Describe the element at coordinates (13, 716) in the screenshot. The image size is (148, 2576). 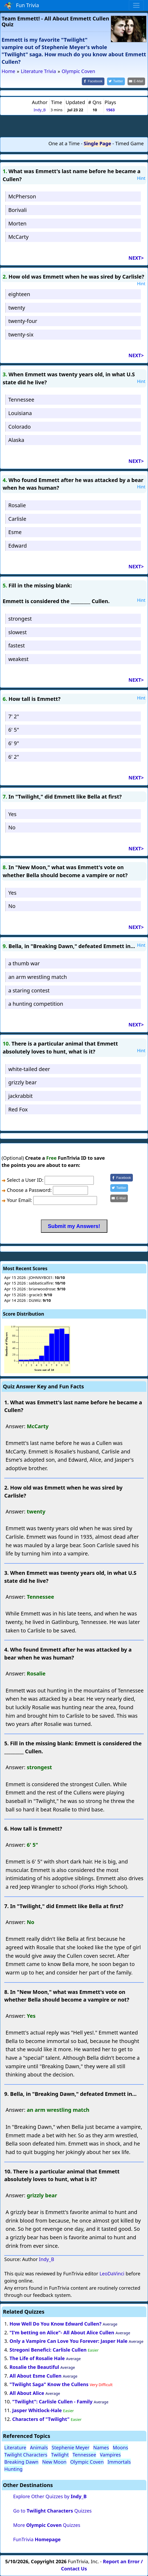
I see `7' 2"` at that location.